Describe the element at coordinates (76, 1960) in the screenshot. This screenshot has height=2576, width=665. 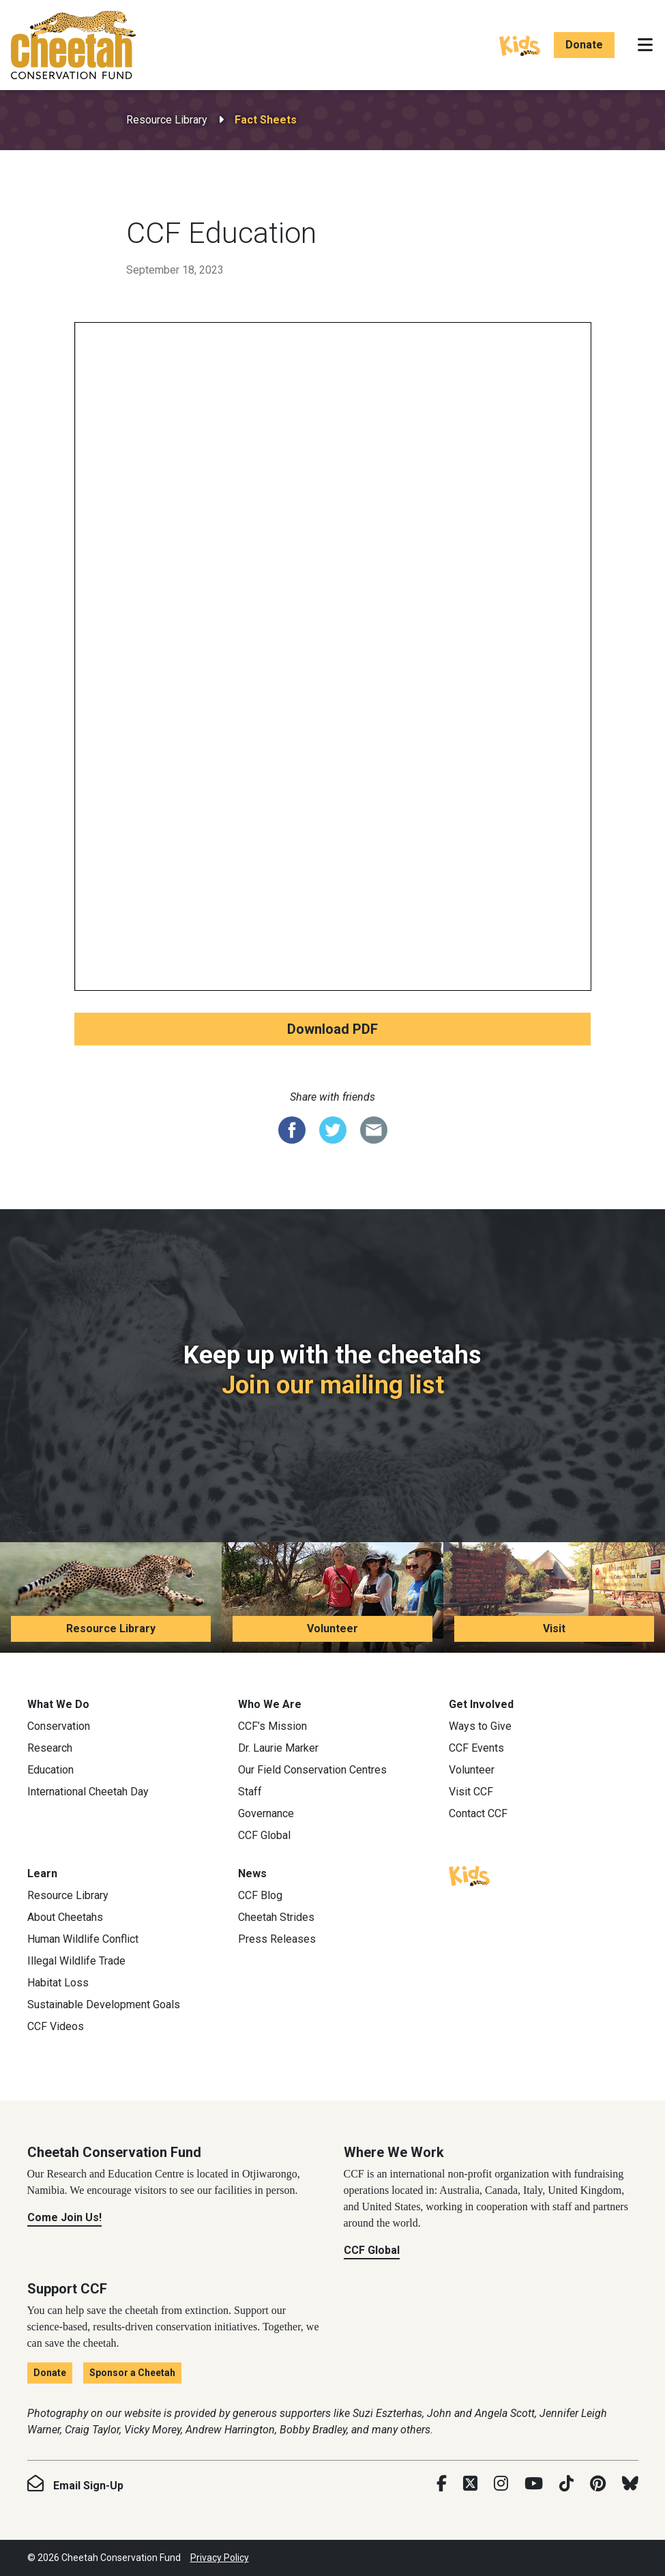
I see `Illegal Wildlife Trade` at that location.